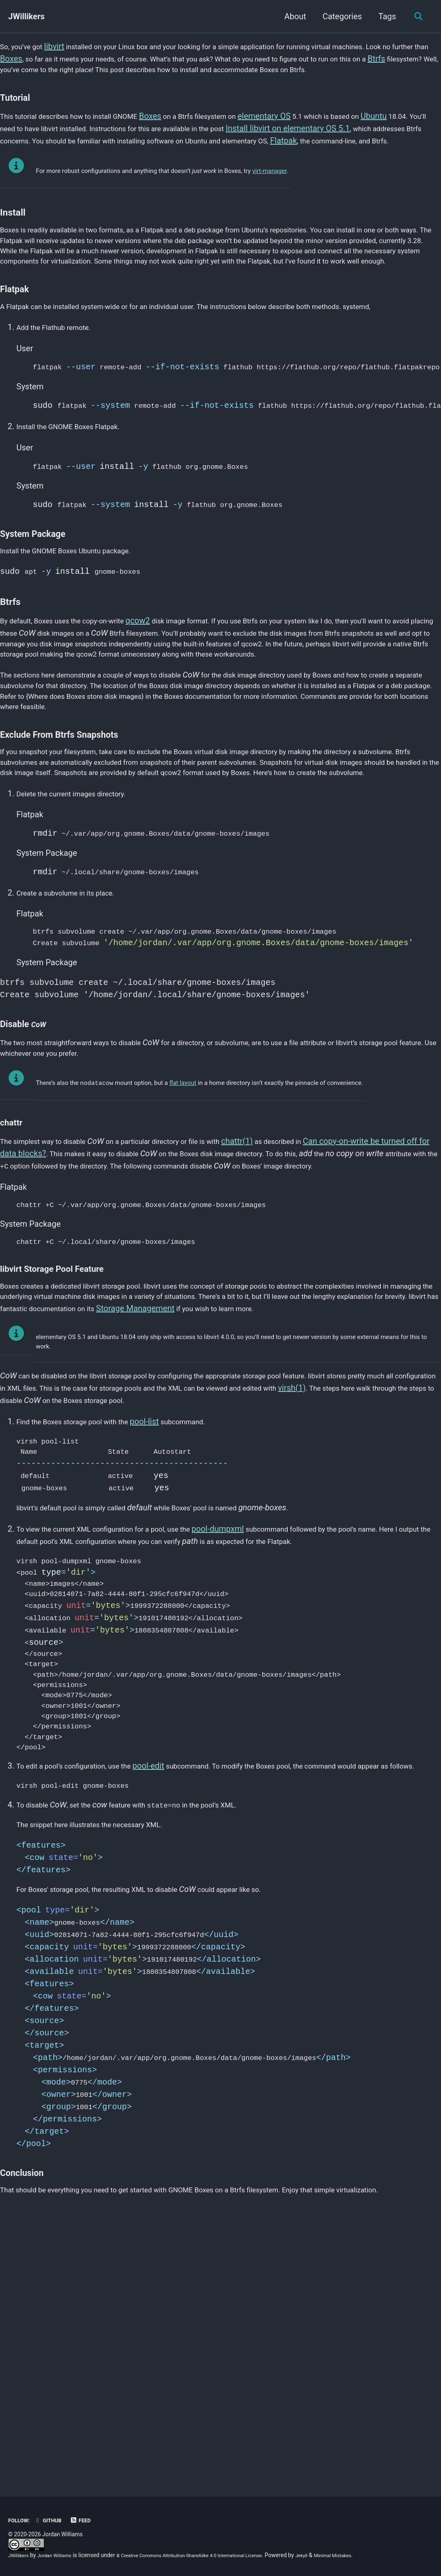 Image resolution: width=441 pixels, height=2576 pixels. Describe the element at coordinates (62, 47) in the screenshot. I see `libvirt` at that location.